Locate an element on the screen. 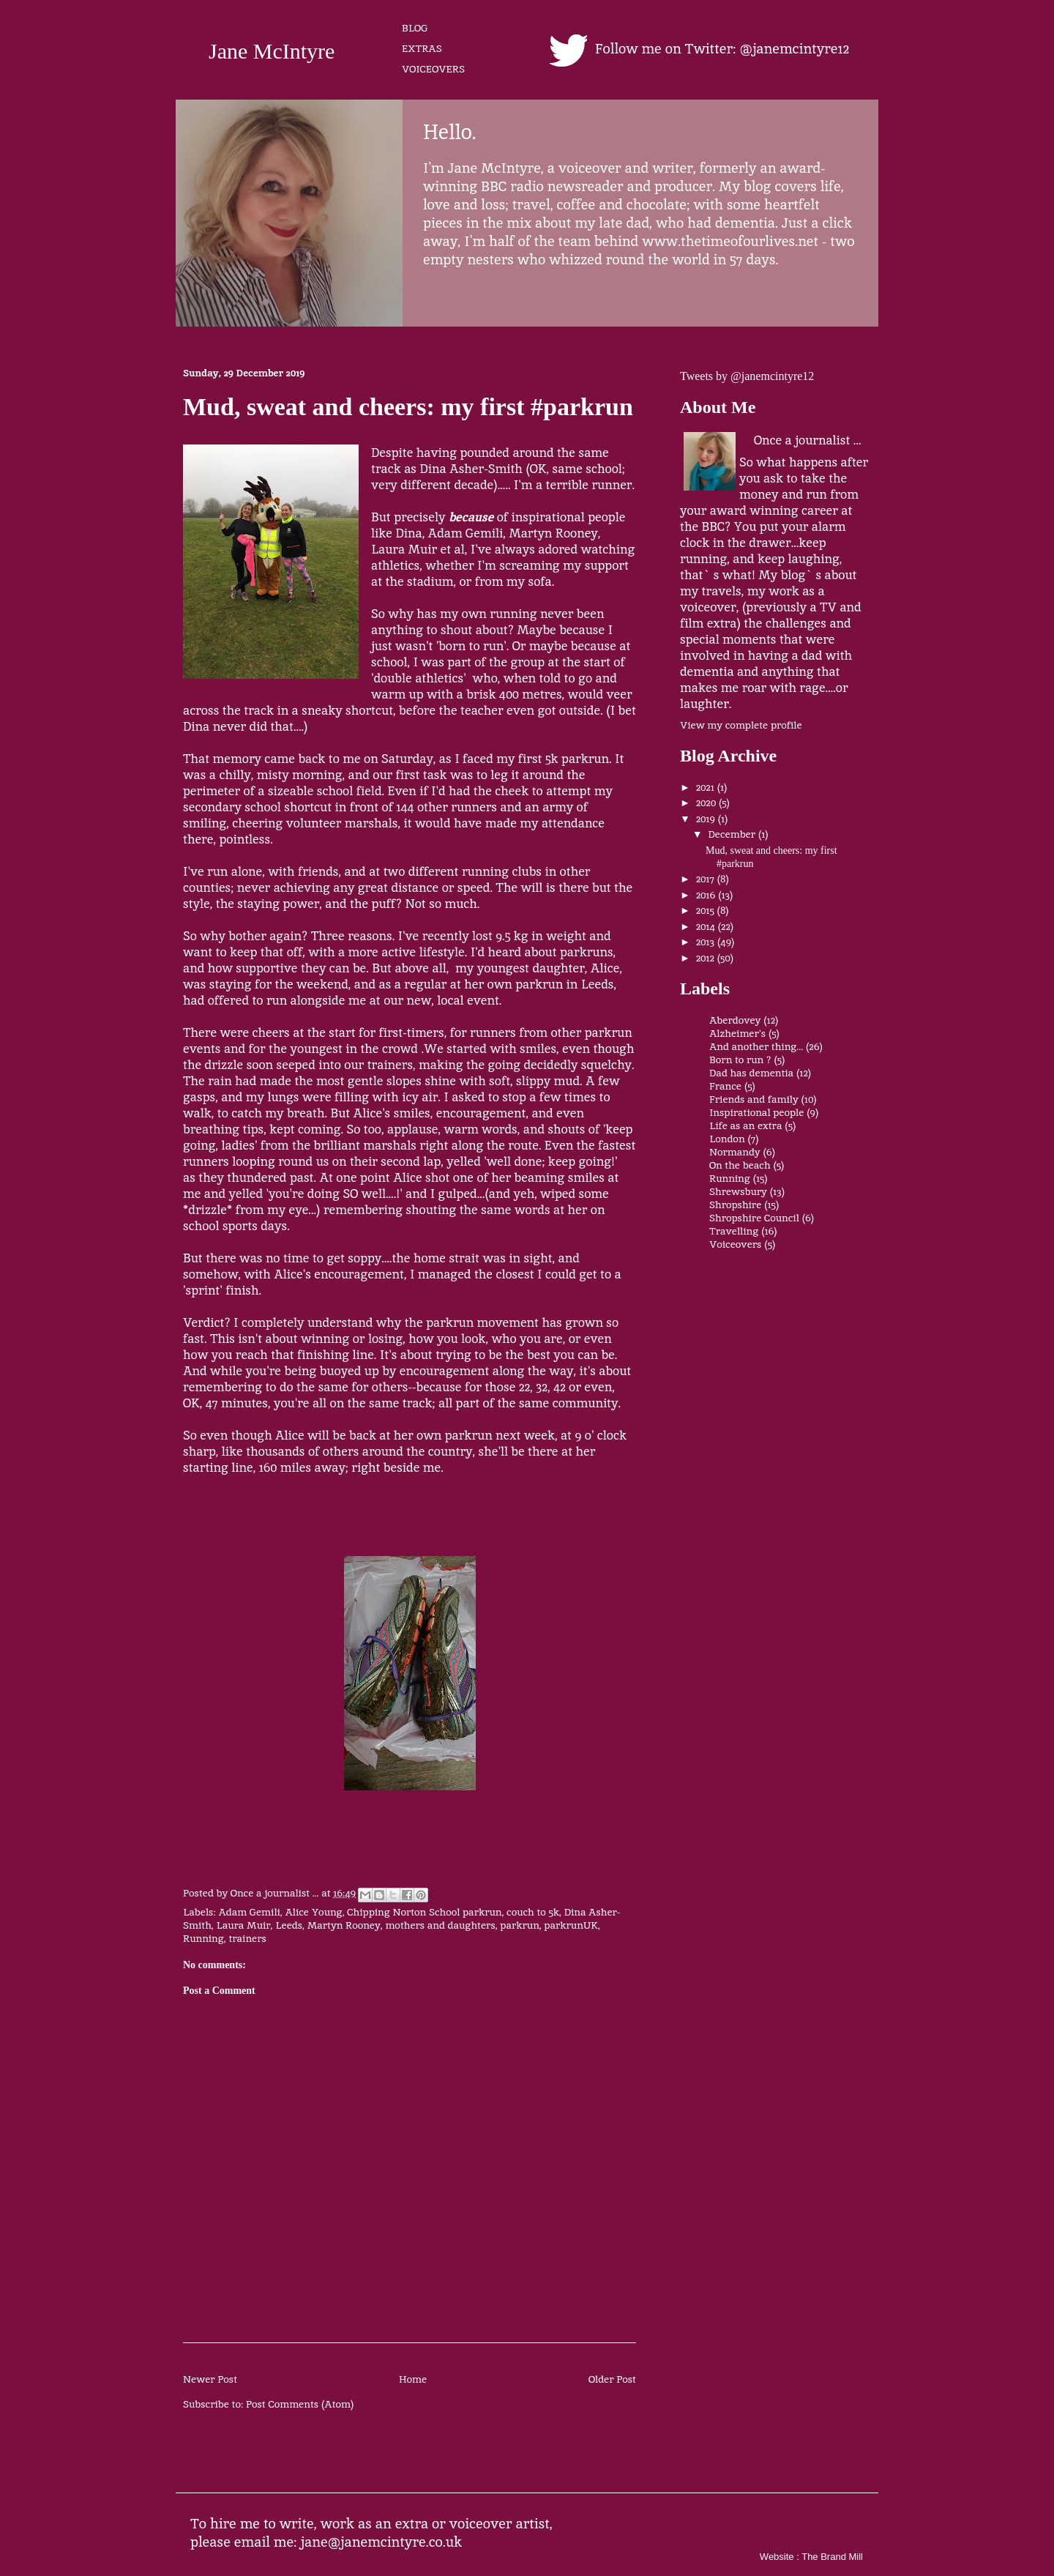 This screenshot has height=2576, width=1054. View my complete profile is located at coordinates (741, 725).